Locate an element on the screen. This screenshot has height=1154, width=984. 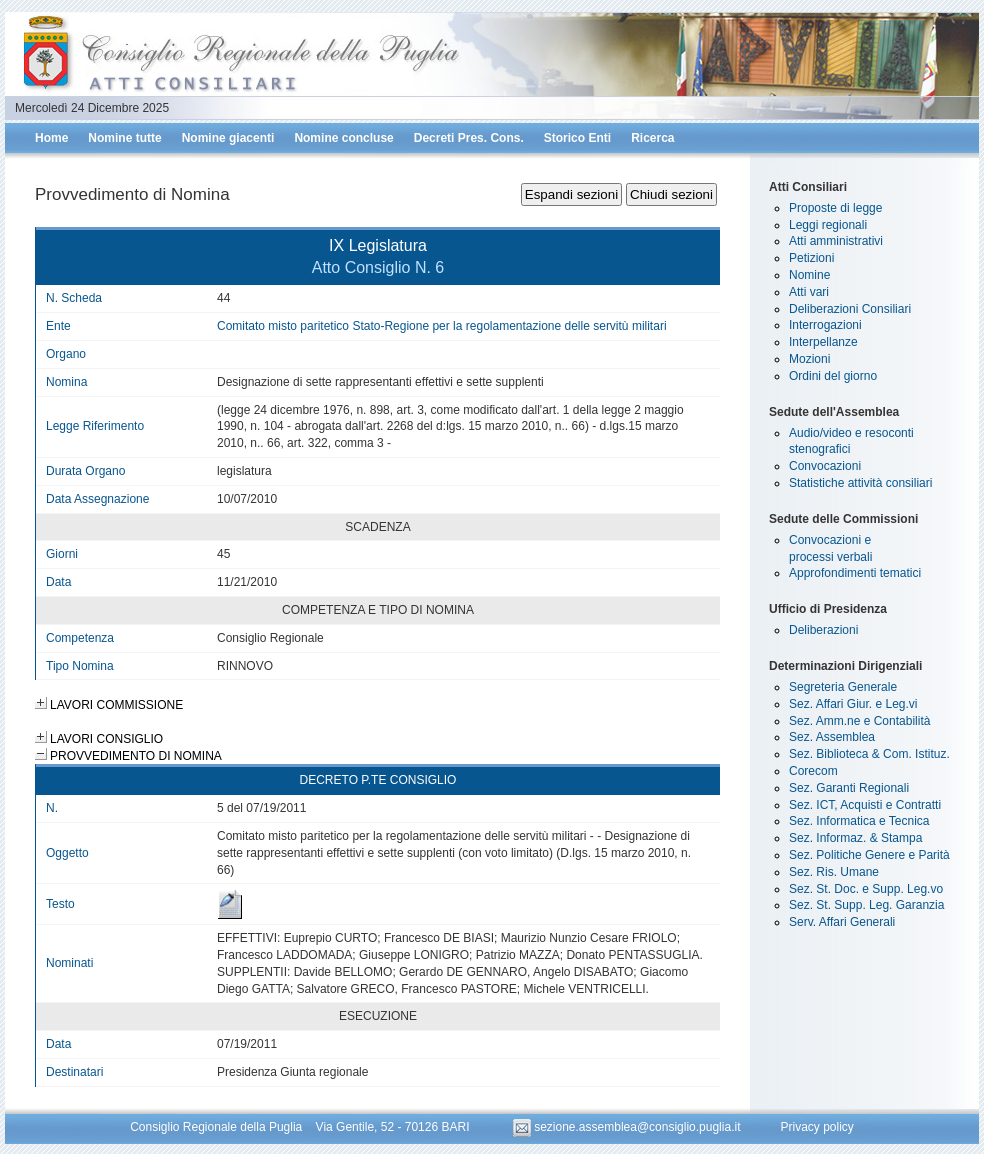
Convocazioni is located at coordinates (825, 466).